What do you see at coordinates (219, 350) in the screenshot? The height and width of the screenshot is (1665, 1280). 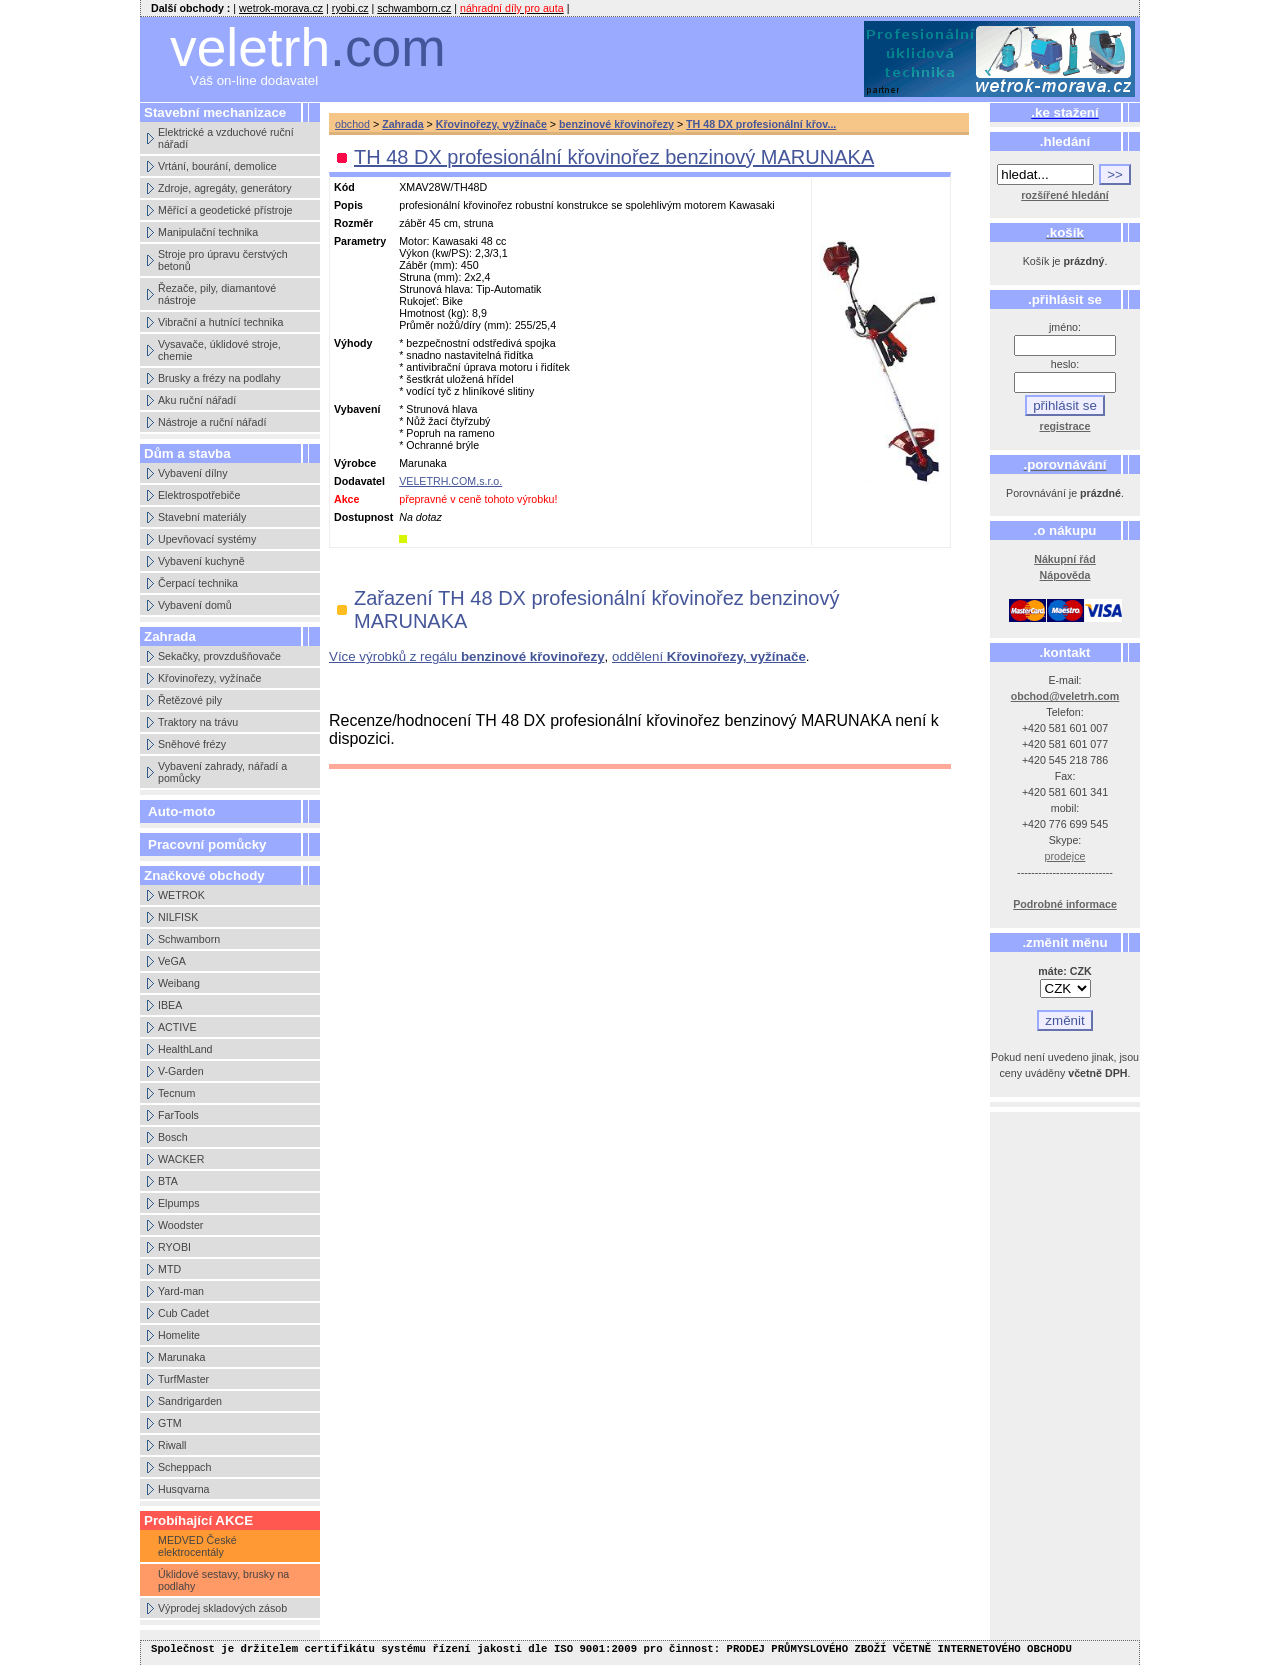 I see `Vysavače, úklidové stroje, chemie` at bounding box center [219, 350].